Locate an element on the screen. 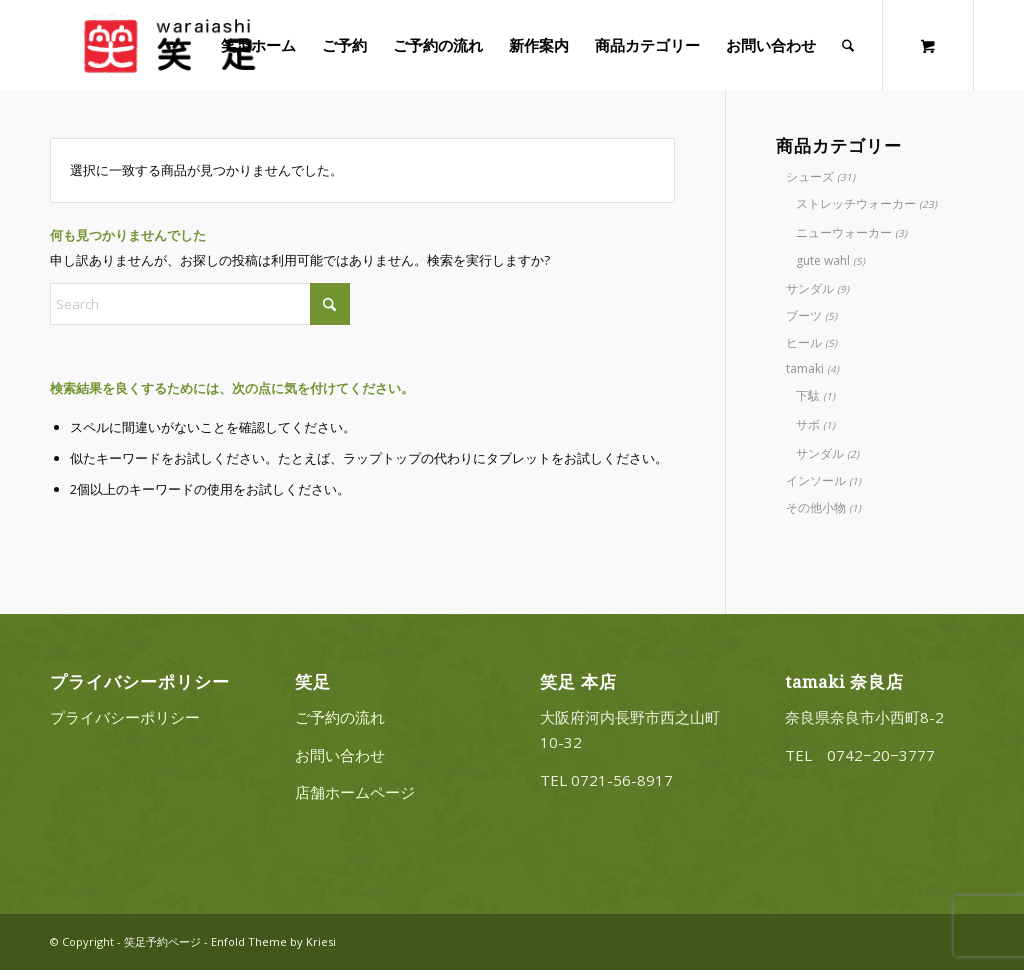 The image size is (1024, 970). ストレッチウォーカー is located at coordinates (856, 203).